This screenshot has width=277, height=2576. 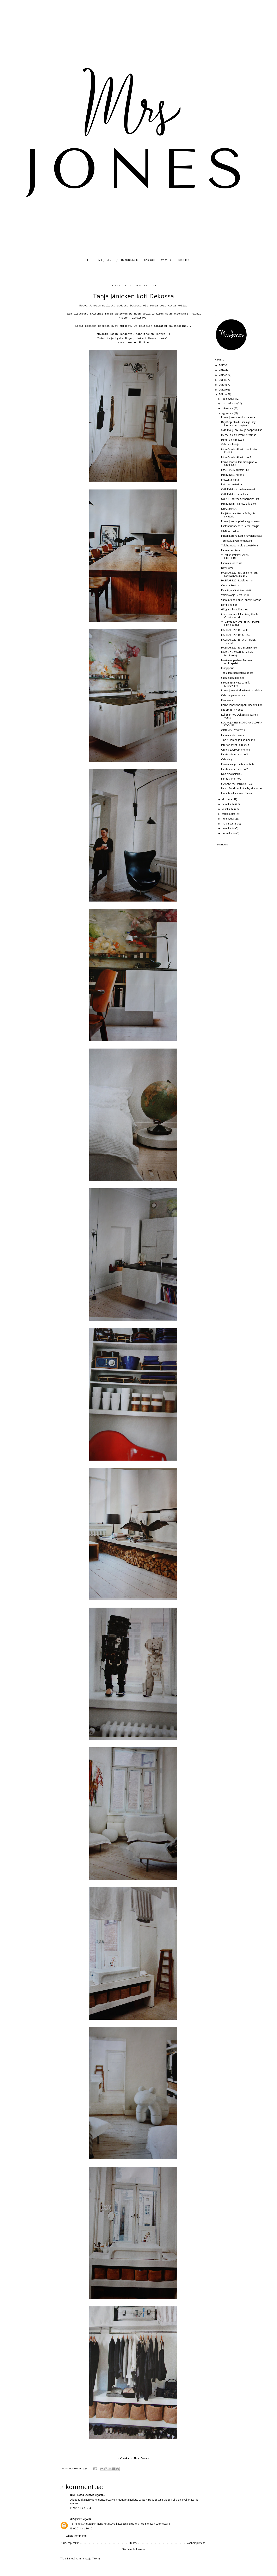 What do you see at coordinates (234, 630) in the screenshot?
I see `HABITARE 2011: TRASH` at bounding box center [234, 630].